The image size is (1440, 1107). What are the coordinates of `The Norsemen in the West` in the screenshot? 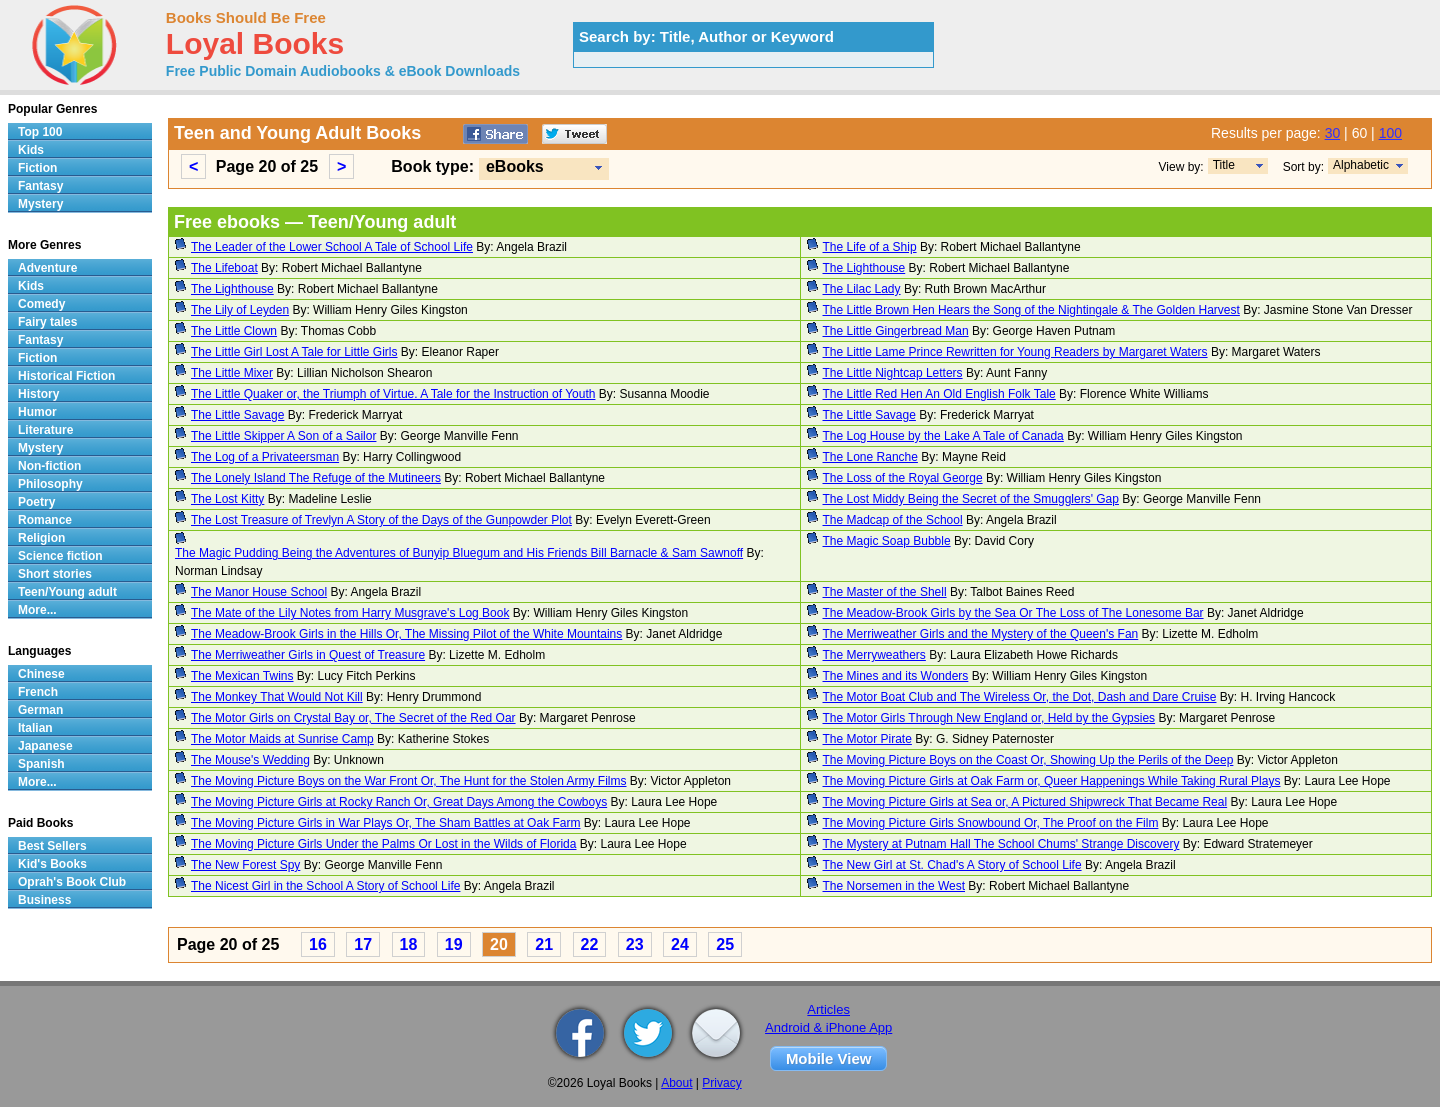 It's located at (894, 886).